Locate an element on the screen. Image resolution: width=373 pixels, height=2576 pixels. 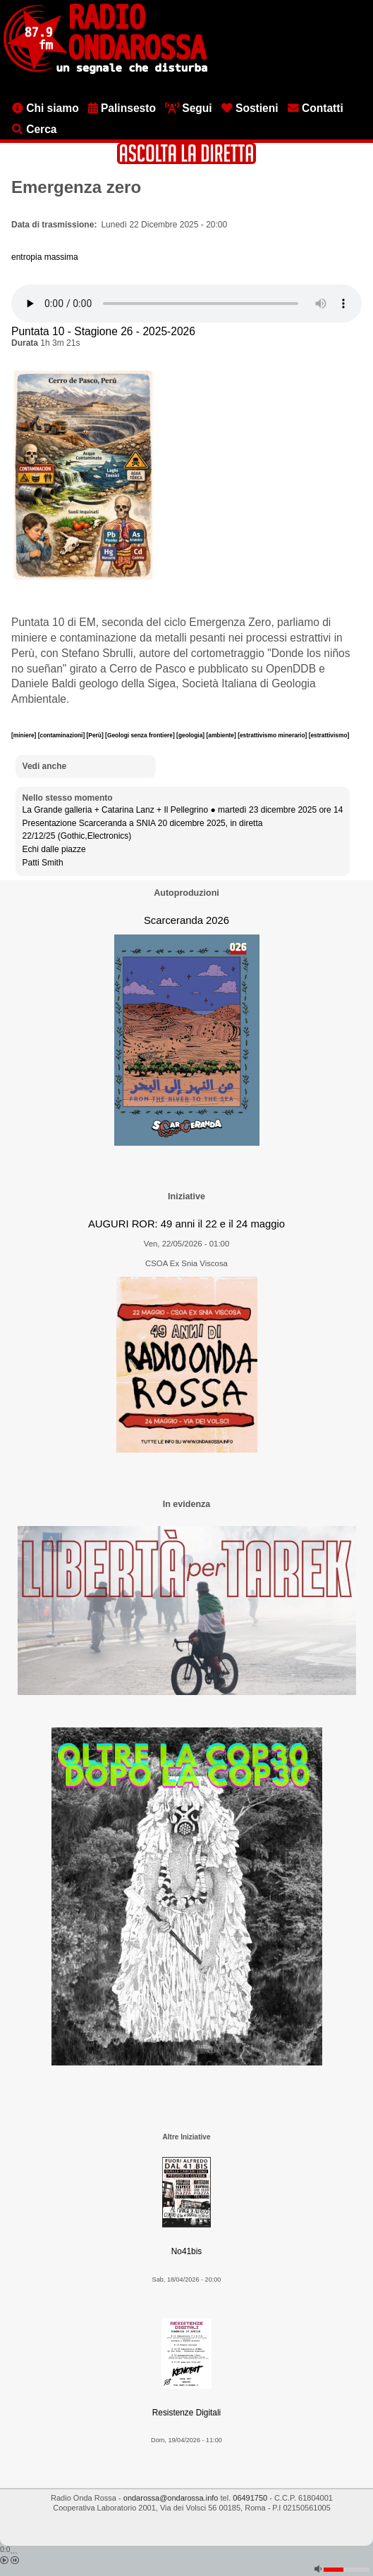
[estrattivismo minerario] is located at coordinates (273, 735).